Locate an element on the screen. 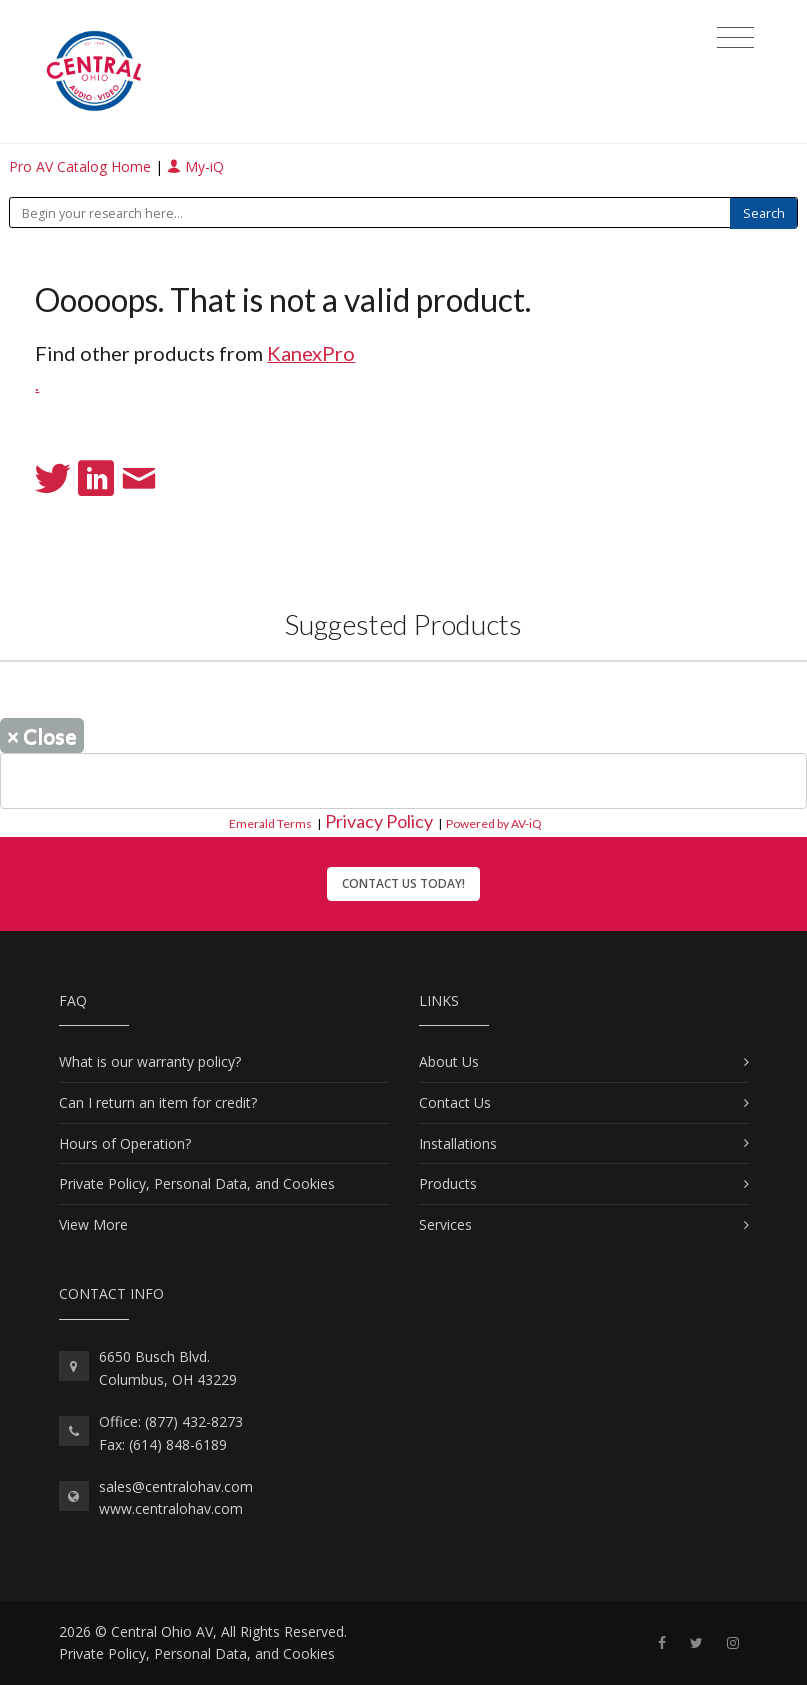 Image resolution: width=807 pixels, height=1685 pixels. [Toggle navigation] is located at coordinates (735, 38).